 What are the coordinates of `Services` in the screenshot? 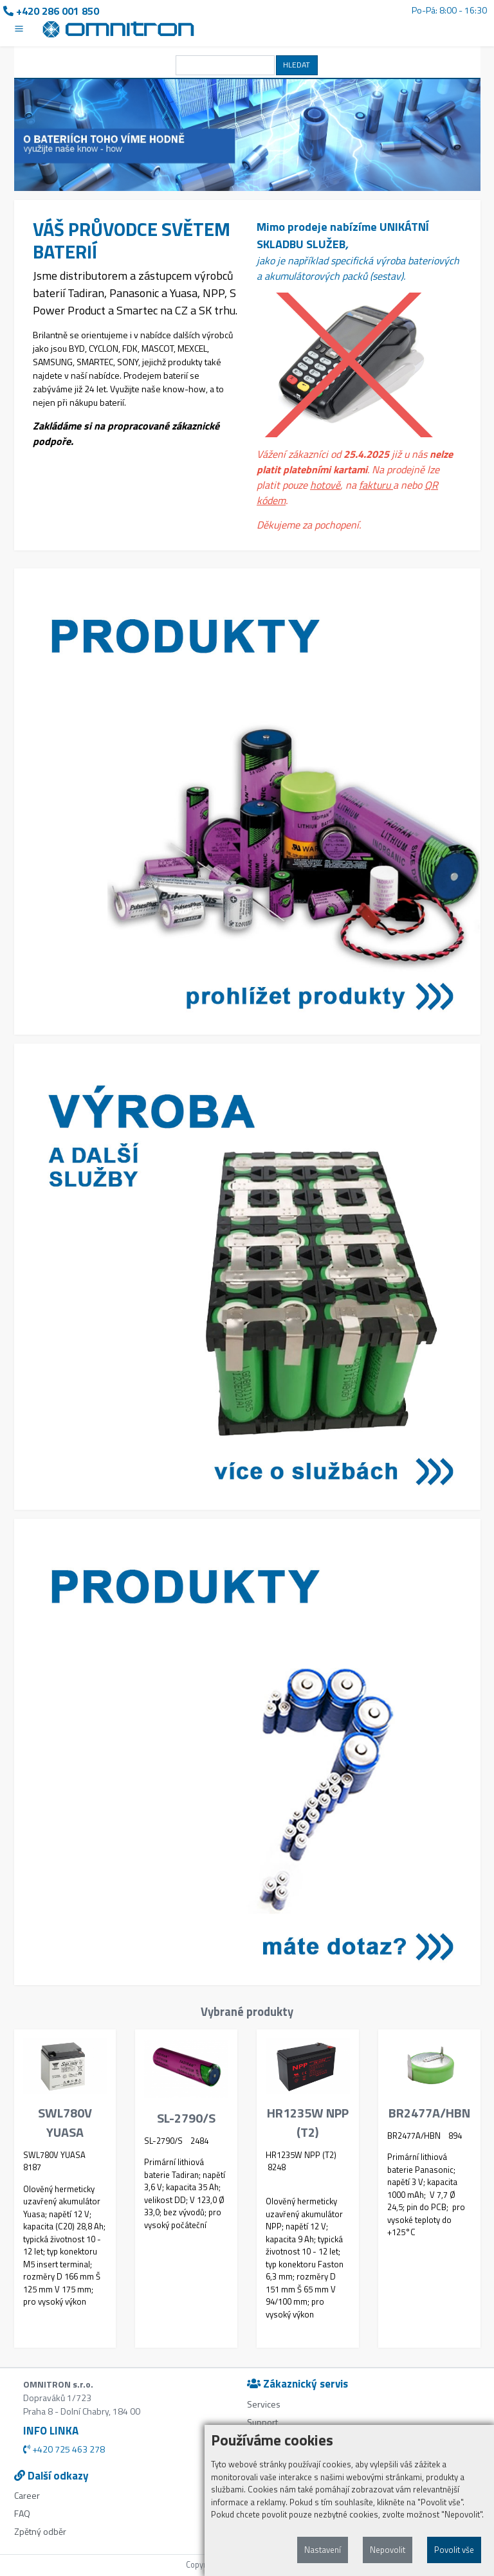 It's located at (263, 2404).